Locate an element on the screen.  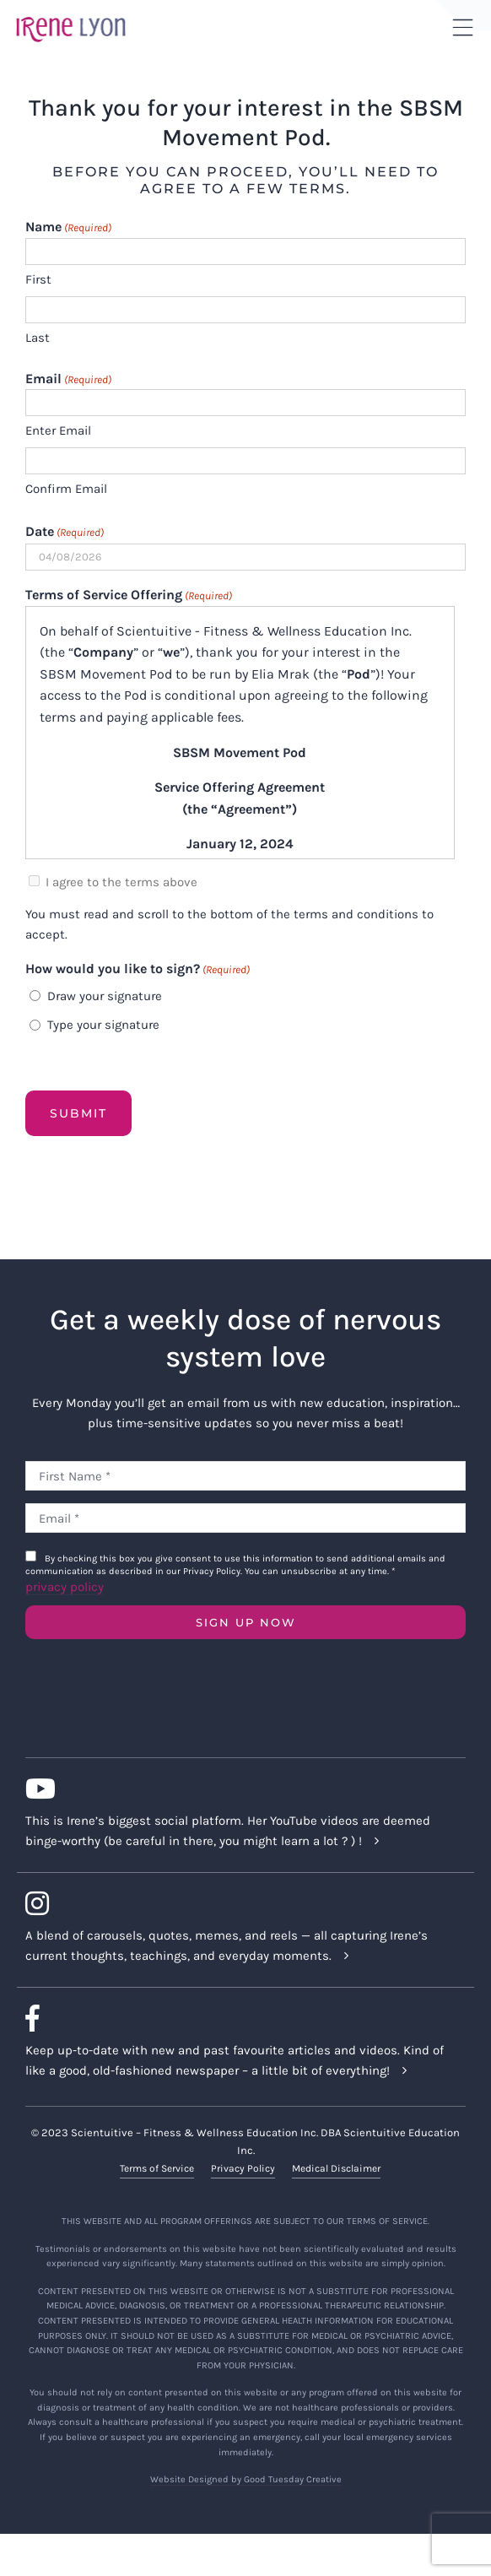
[irene-lyon-logo-large] is located at coordinates (71, 16).